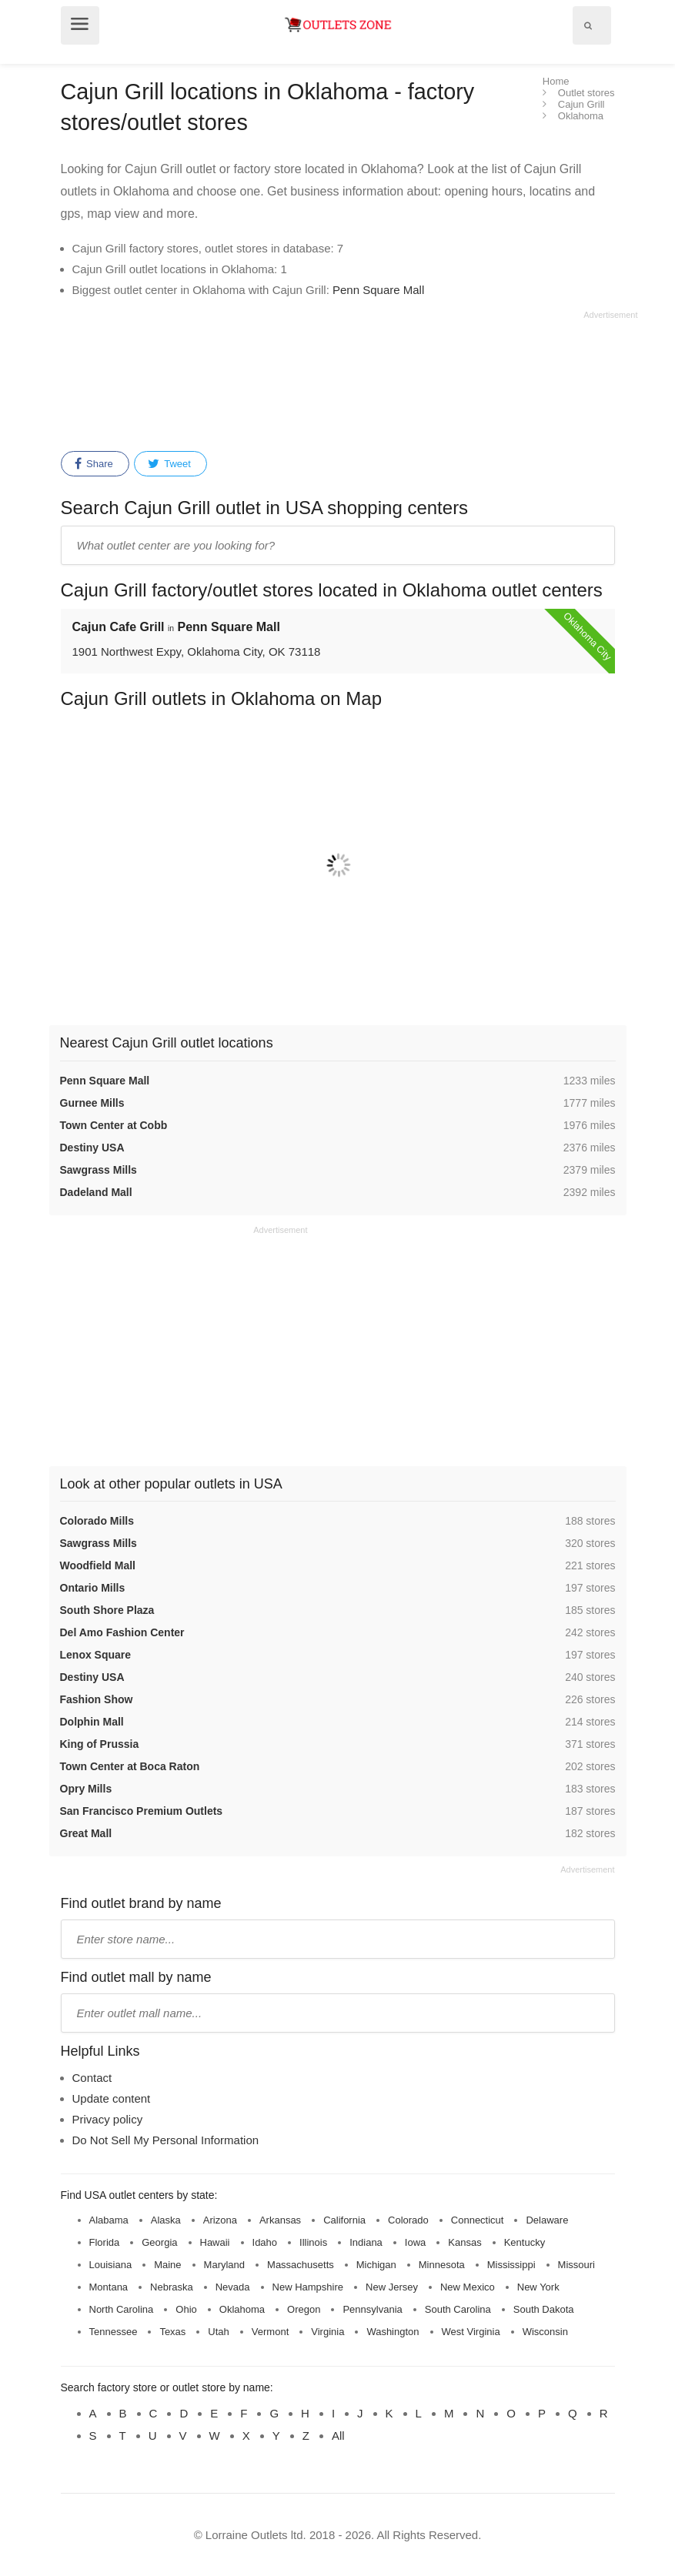 This screenshot has height=2576, width=675. I want to click on San Francisco Premium Outlets, so click(141, 1811).